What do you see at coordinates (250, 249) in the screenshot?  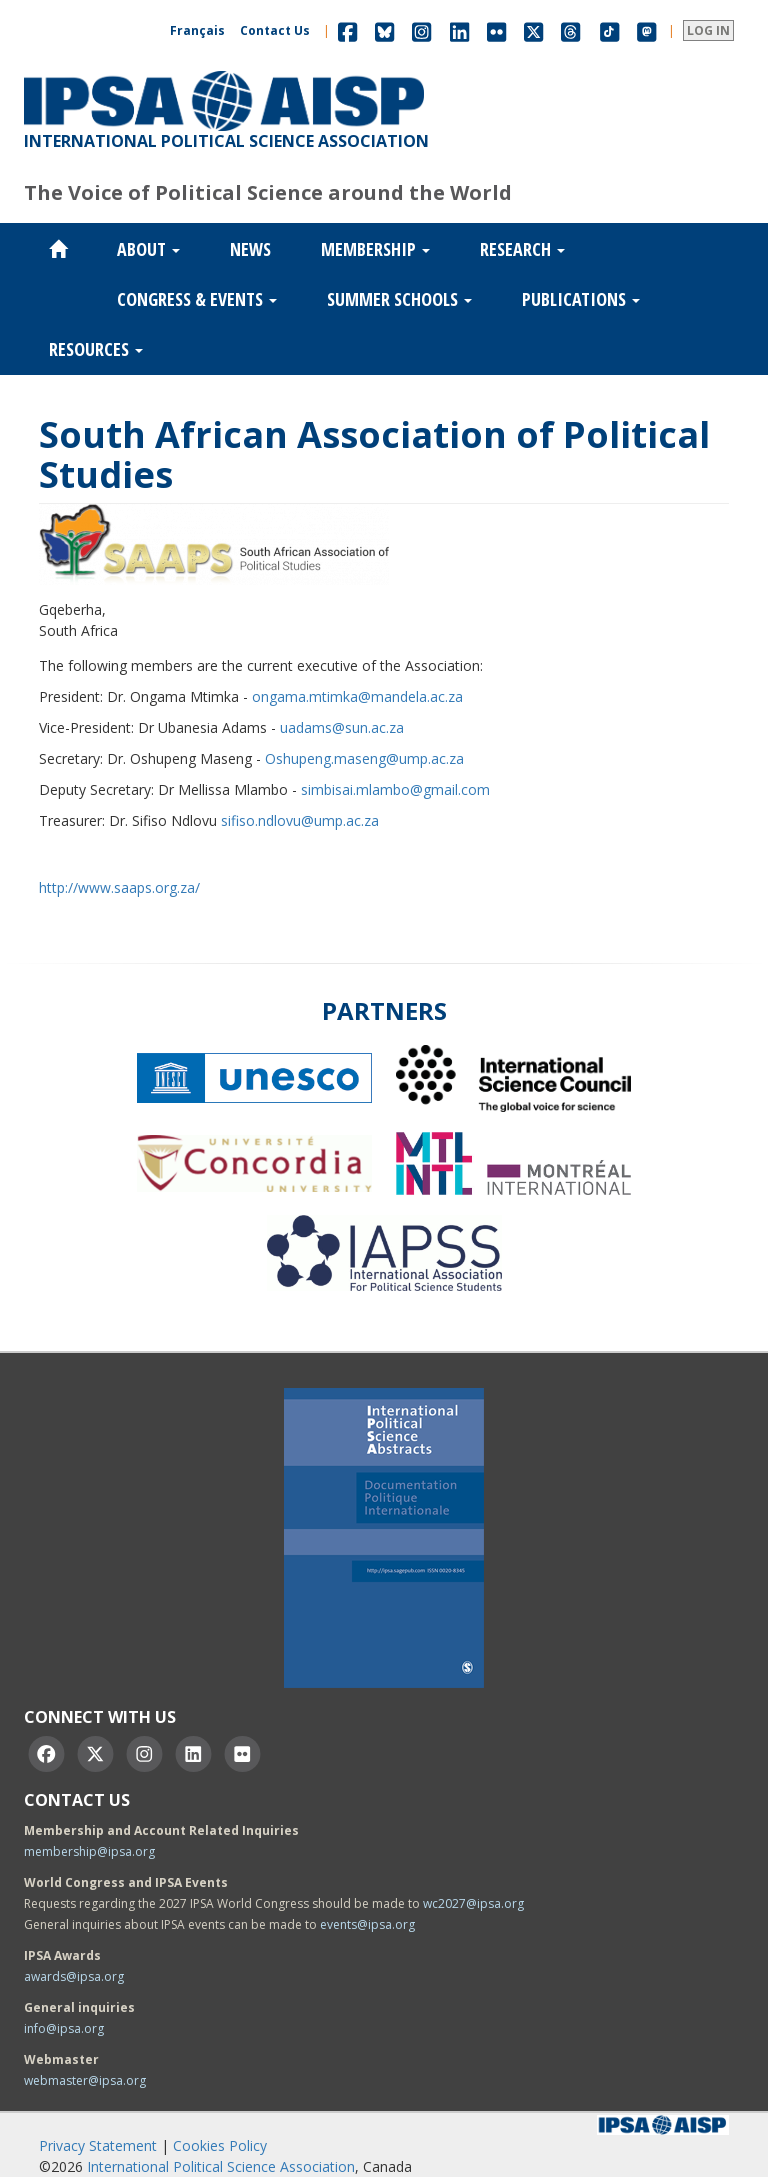 I see `News` at bounding box center [250, 249].